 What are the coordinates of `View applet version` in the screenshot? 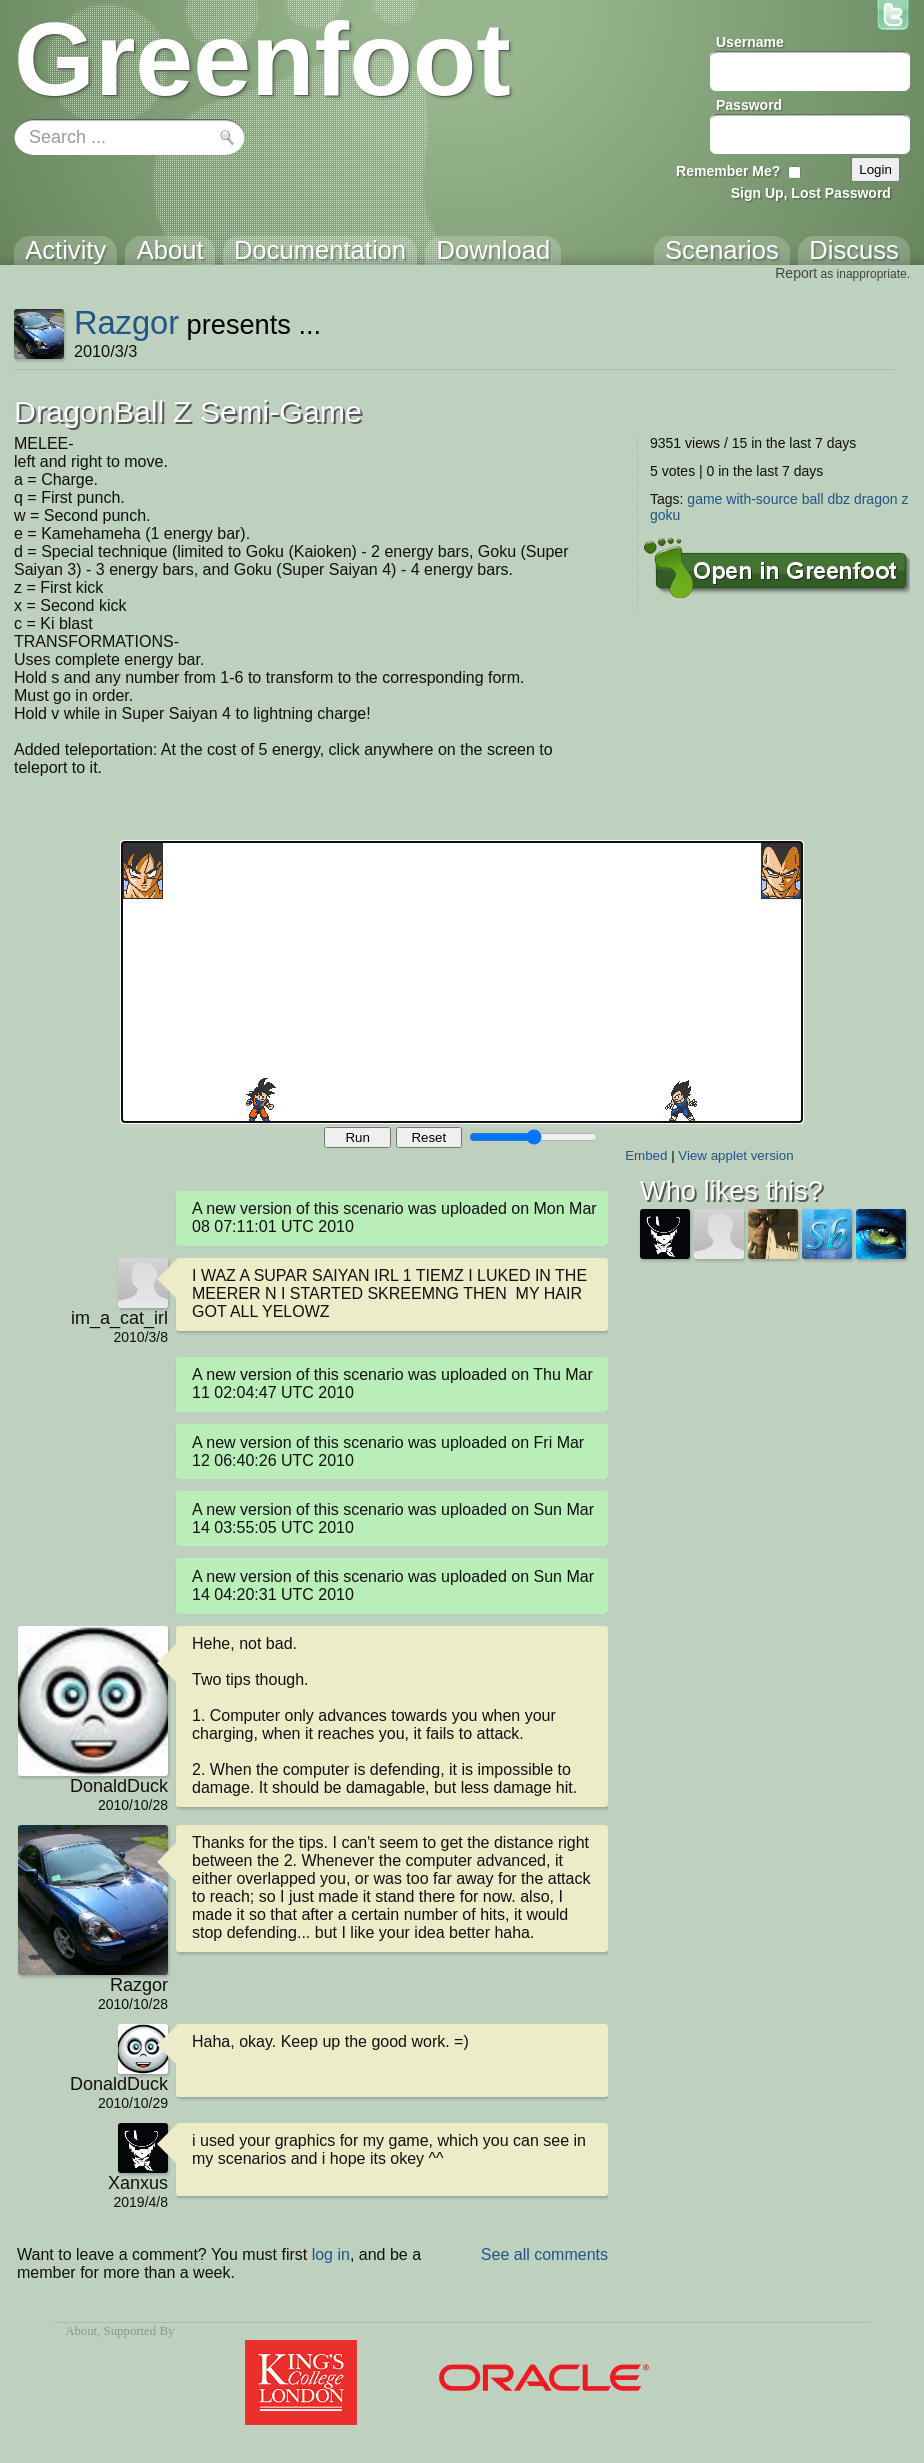 It's located at (735, 1155).